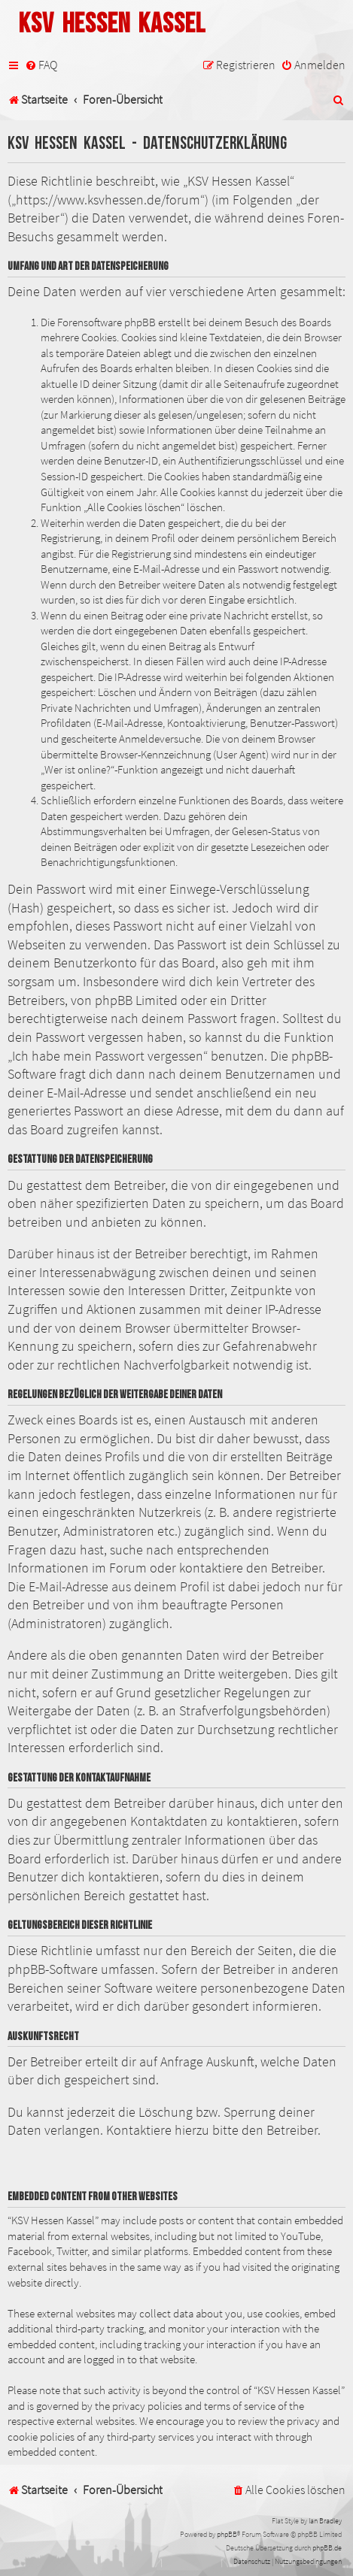 The image size is (353, 2576). Describe the element at coordinates (227, 2534) in the screenshot. I see `phpBB` at that location.